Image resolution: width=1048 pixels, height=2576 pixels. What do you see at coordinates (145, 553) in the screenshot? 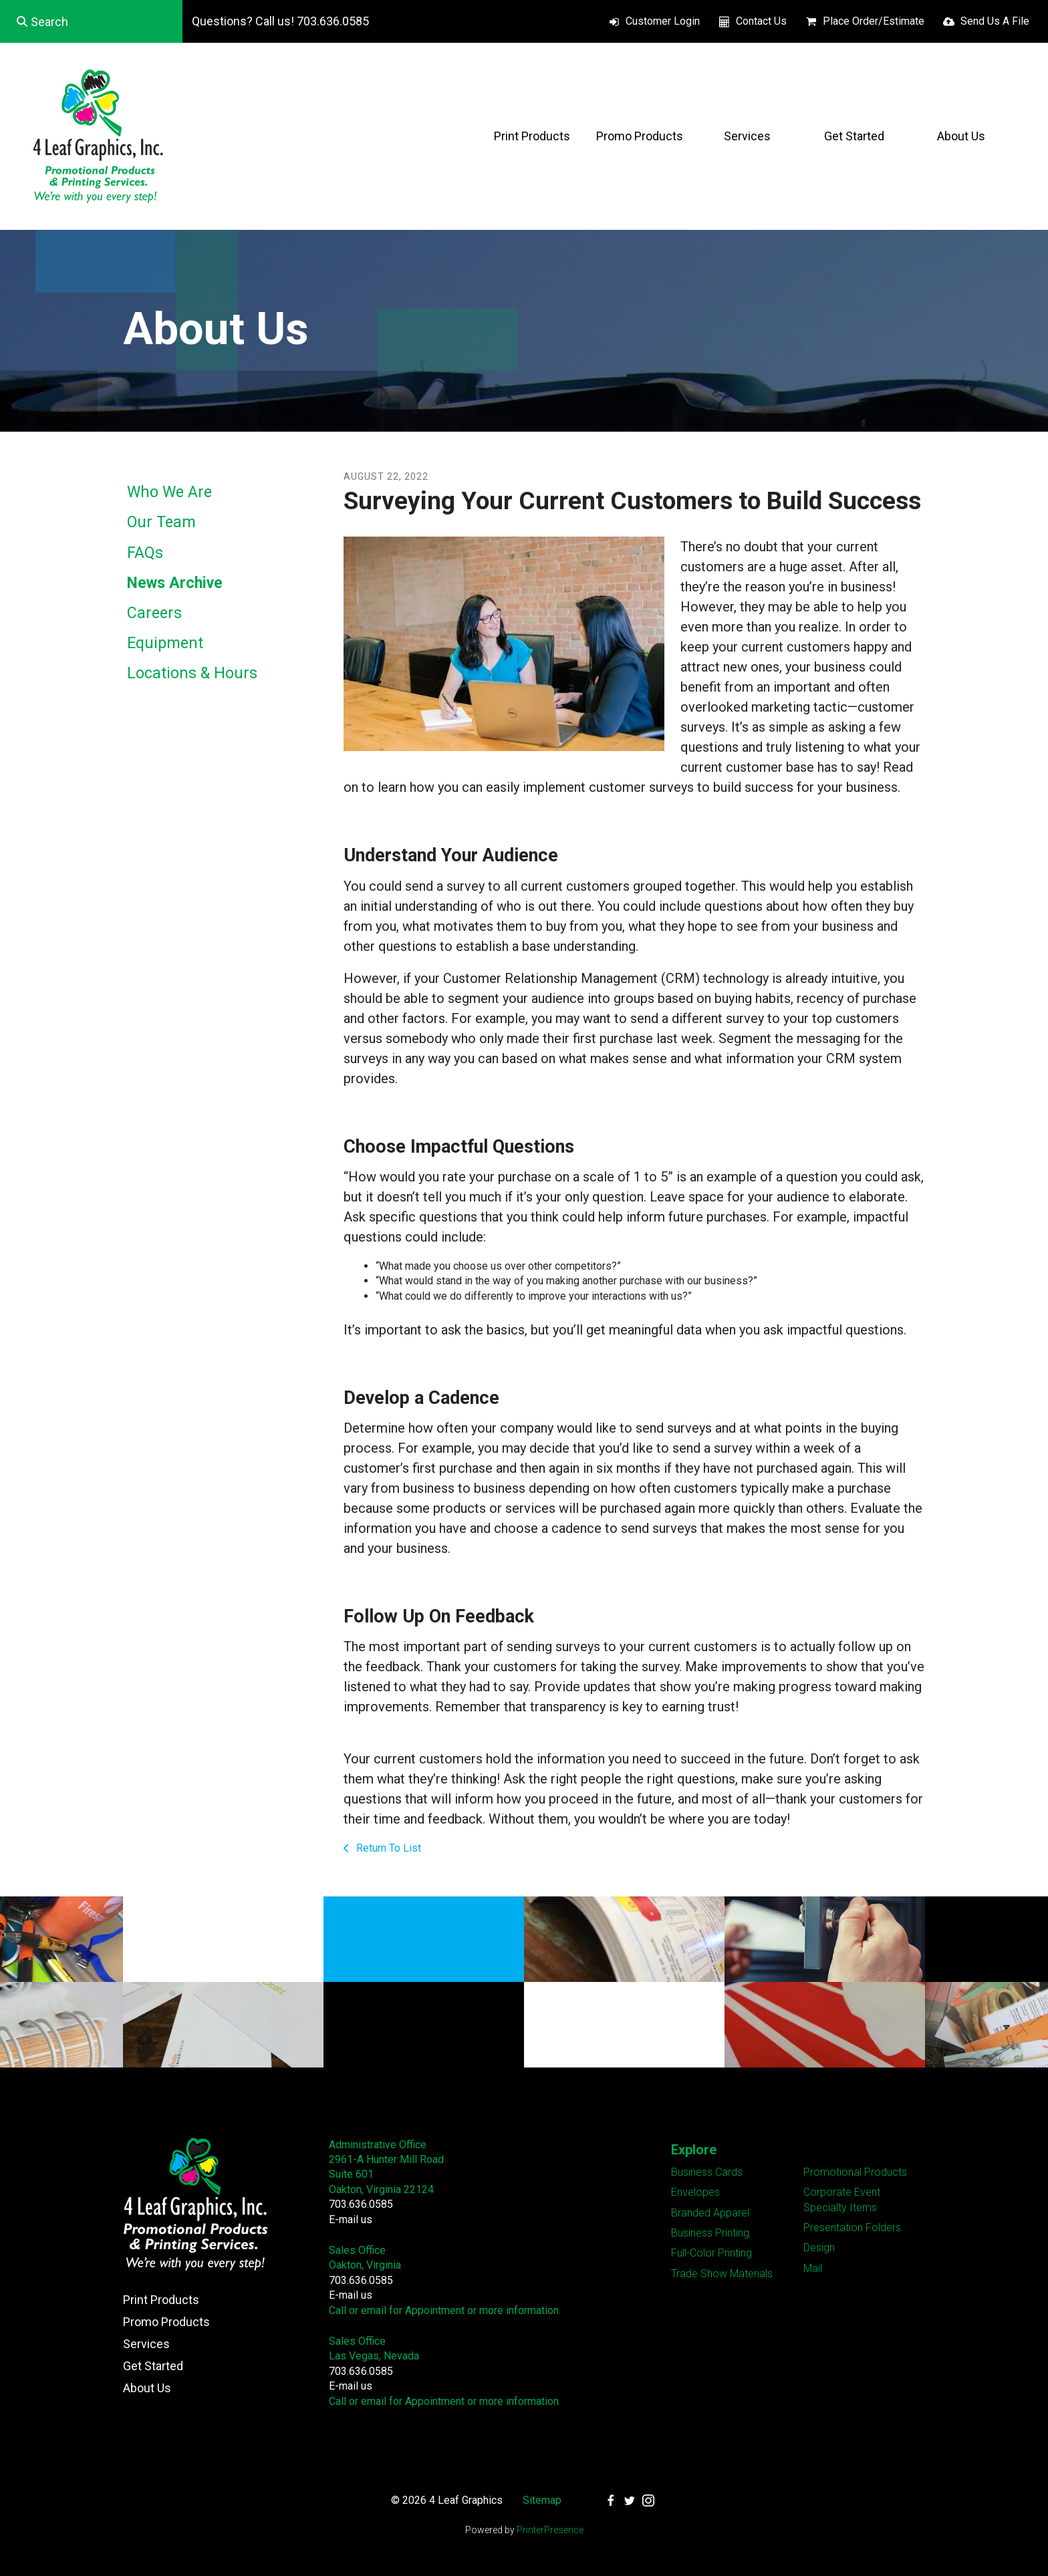
I see `FAQs` at bounding box center [145, 553].